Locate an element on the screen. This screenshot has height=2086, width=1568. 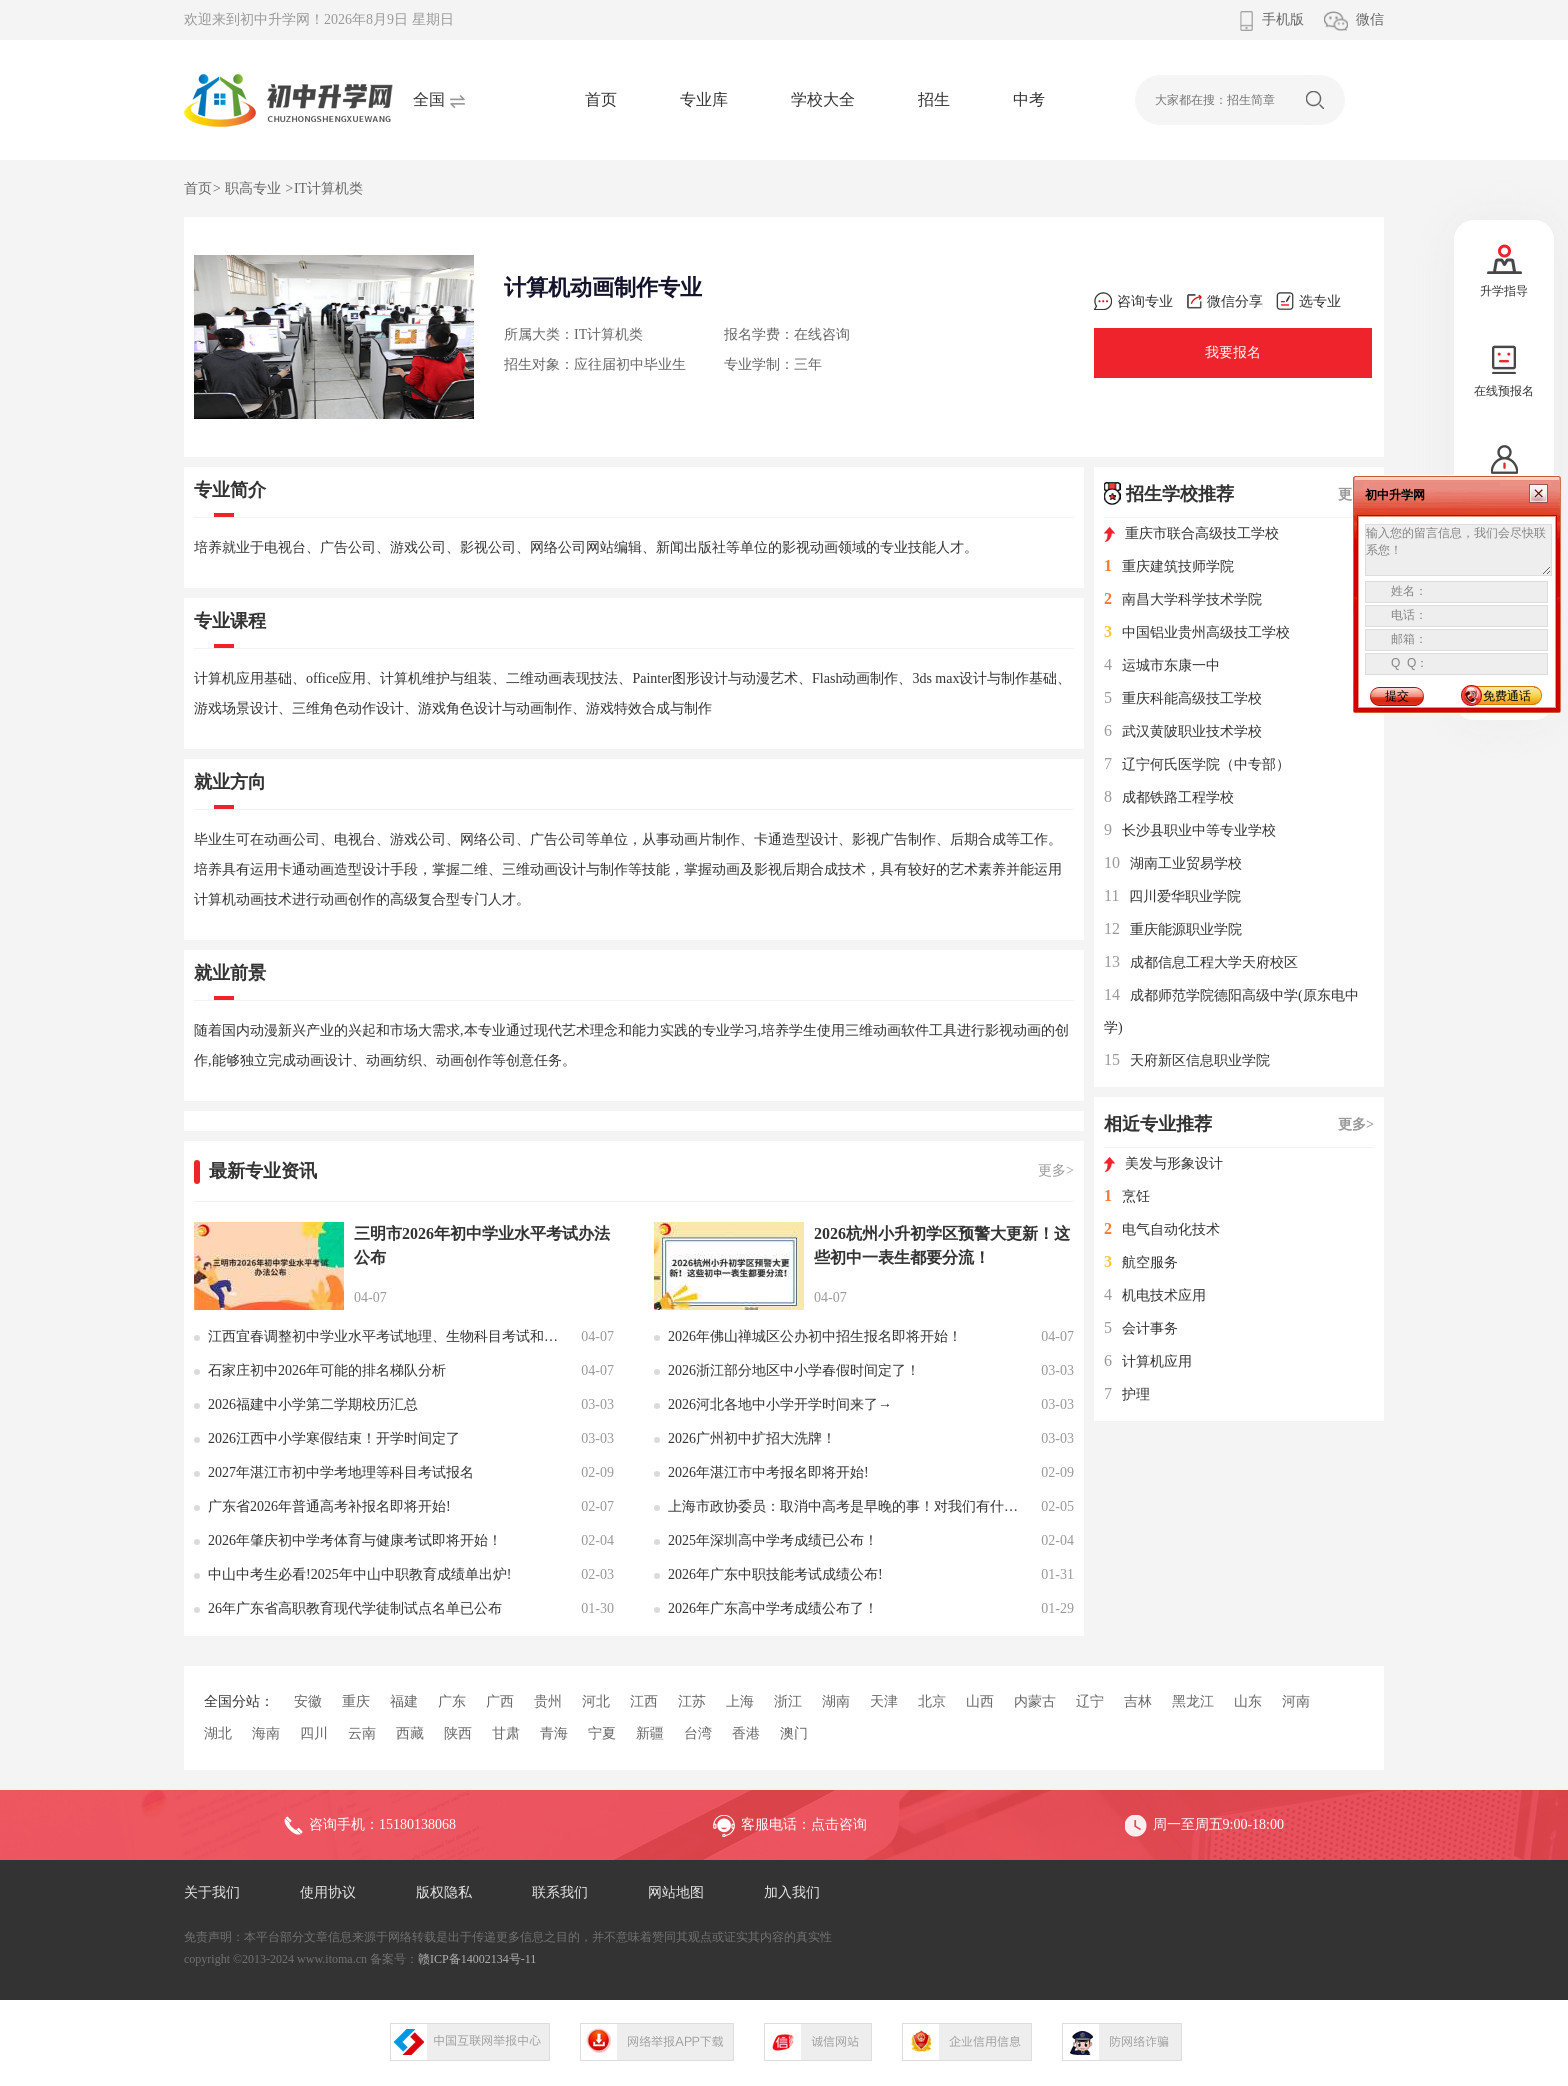
天津 is located at coordinates (884, 1701).